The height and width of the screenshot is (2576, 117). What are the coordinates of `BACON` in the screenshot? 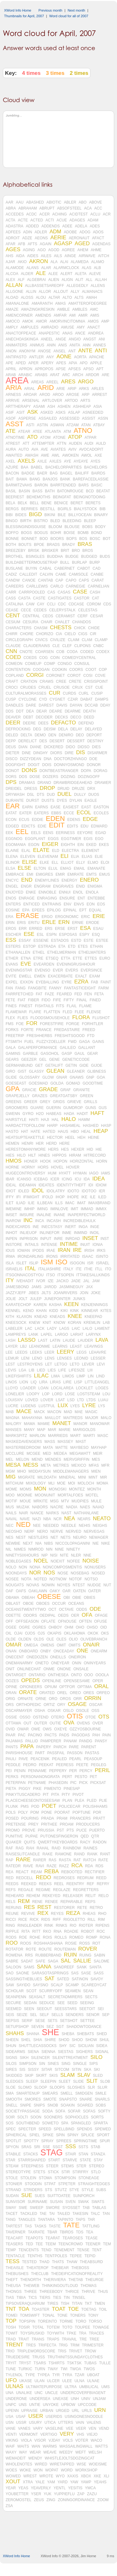 It's located at (12, 473).